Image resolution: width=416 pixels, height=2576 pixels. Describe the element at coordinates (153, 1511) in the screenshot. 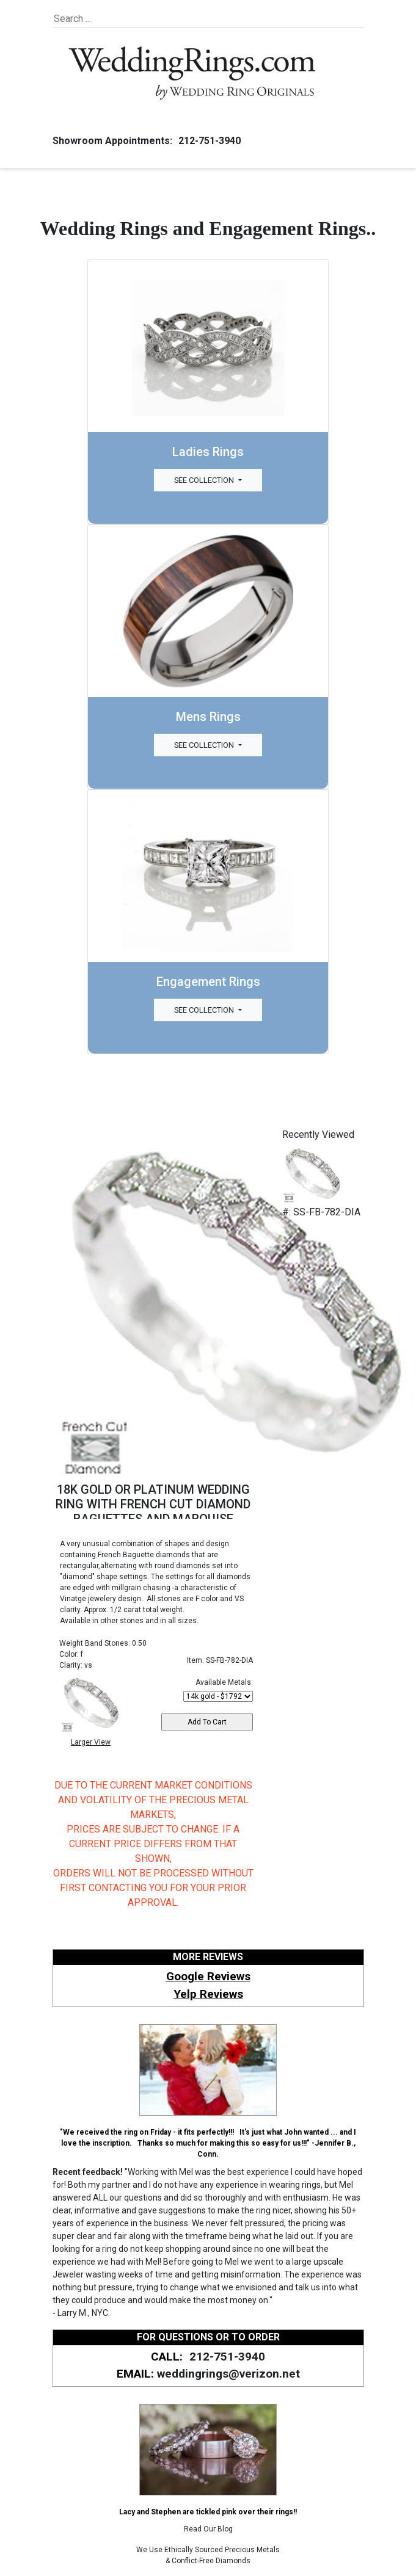

I see `18K GOLD OR PLATINUM WEDDING RING WITH FRENCH CUT DIAMOND BAGUETTES AND MARQUISE SHAPES` at that location.